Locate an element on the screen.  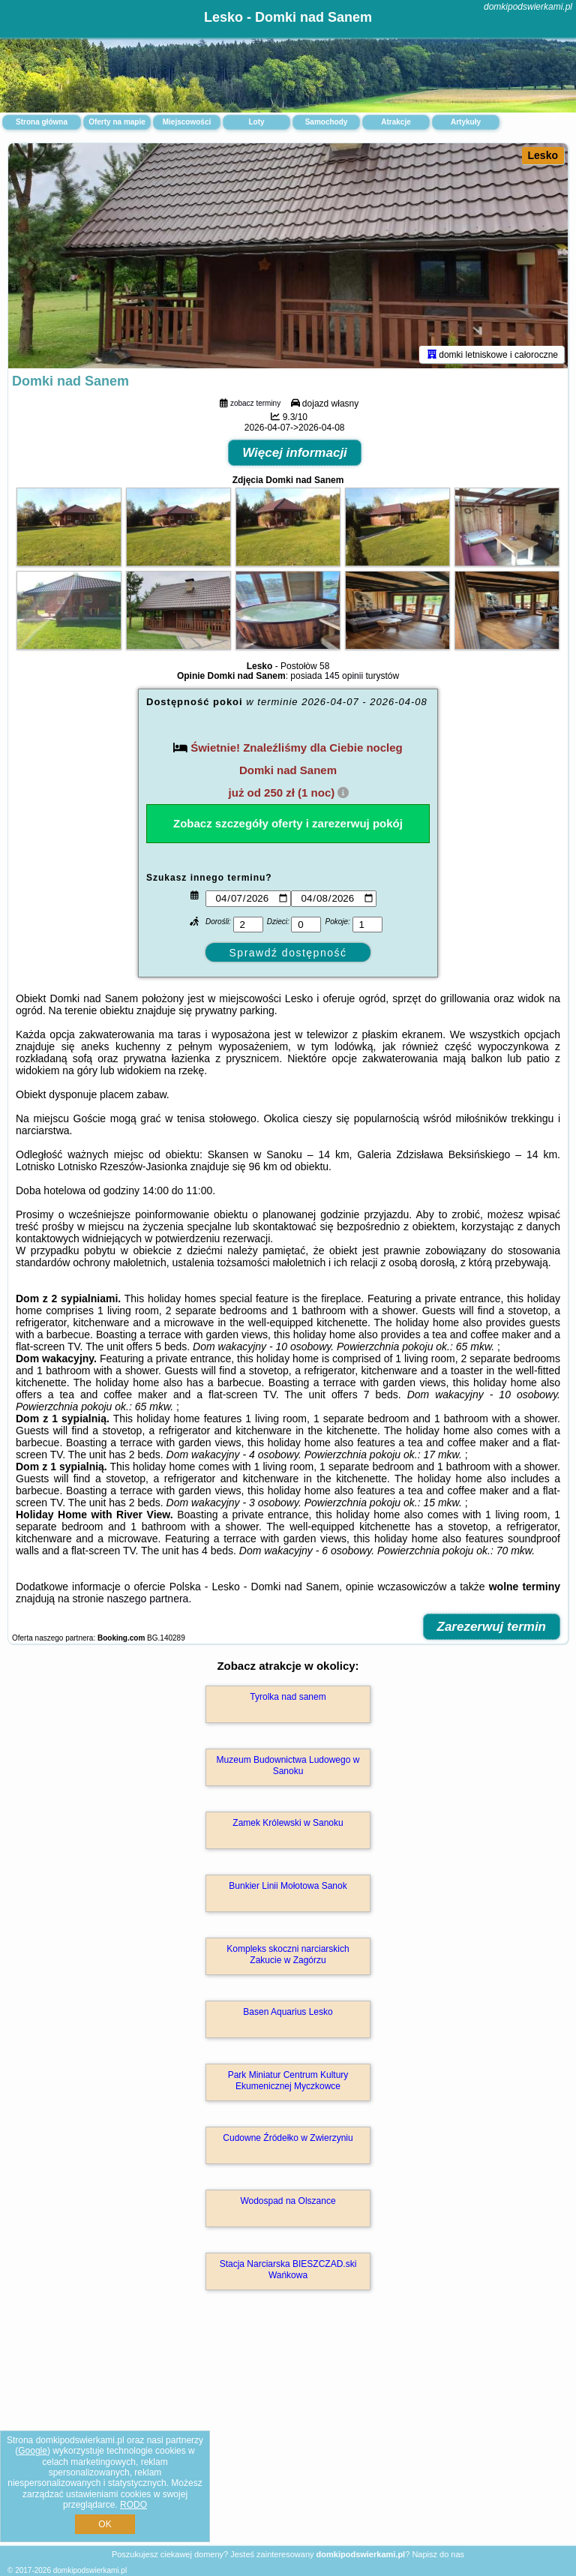
Samochody is located at coordinates (326, 122).